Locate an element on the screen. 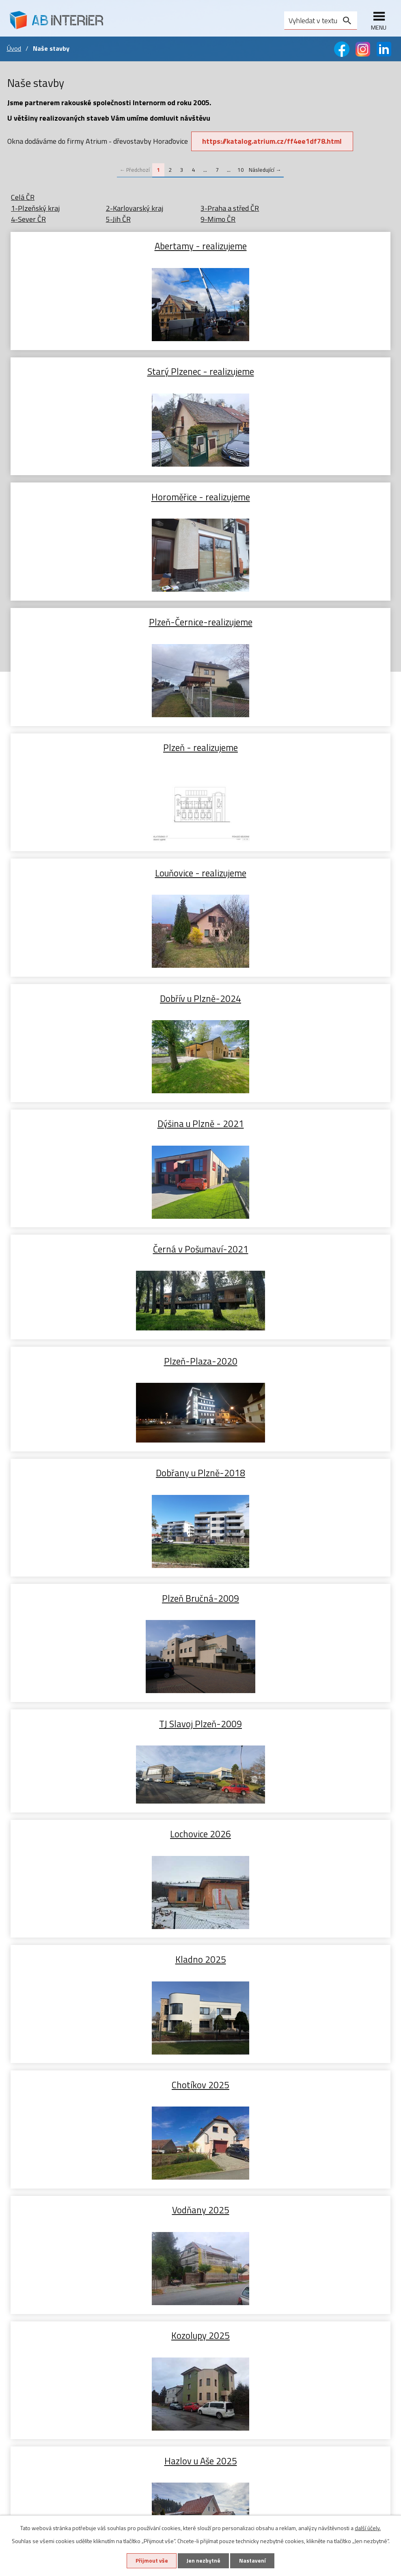  Dřevohliníková okna is located at coordinates (38, 2238).